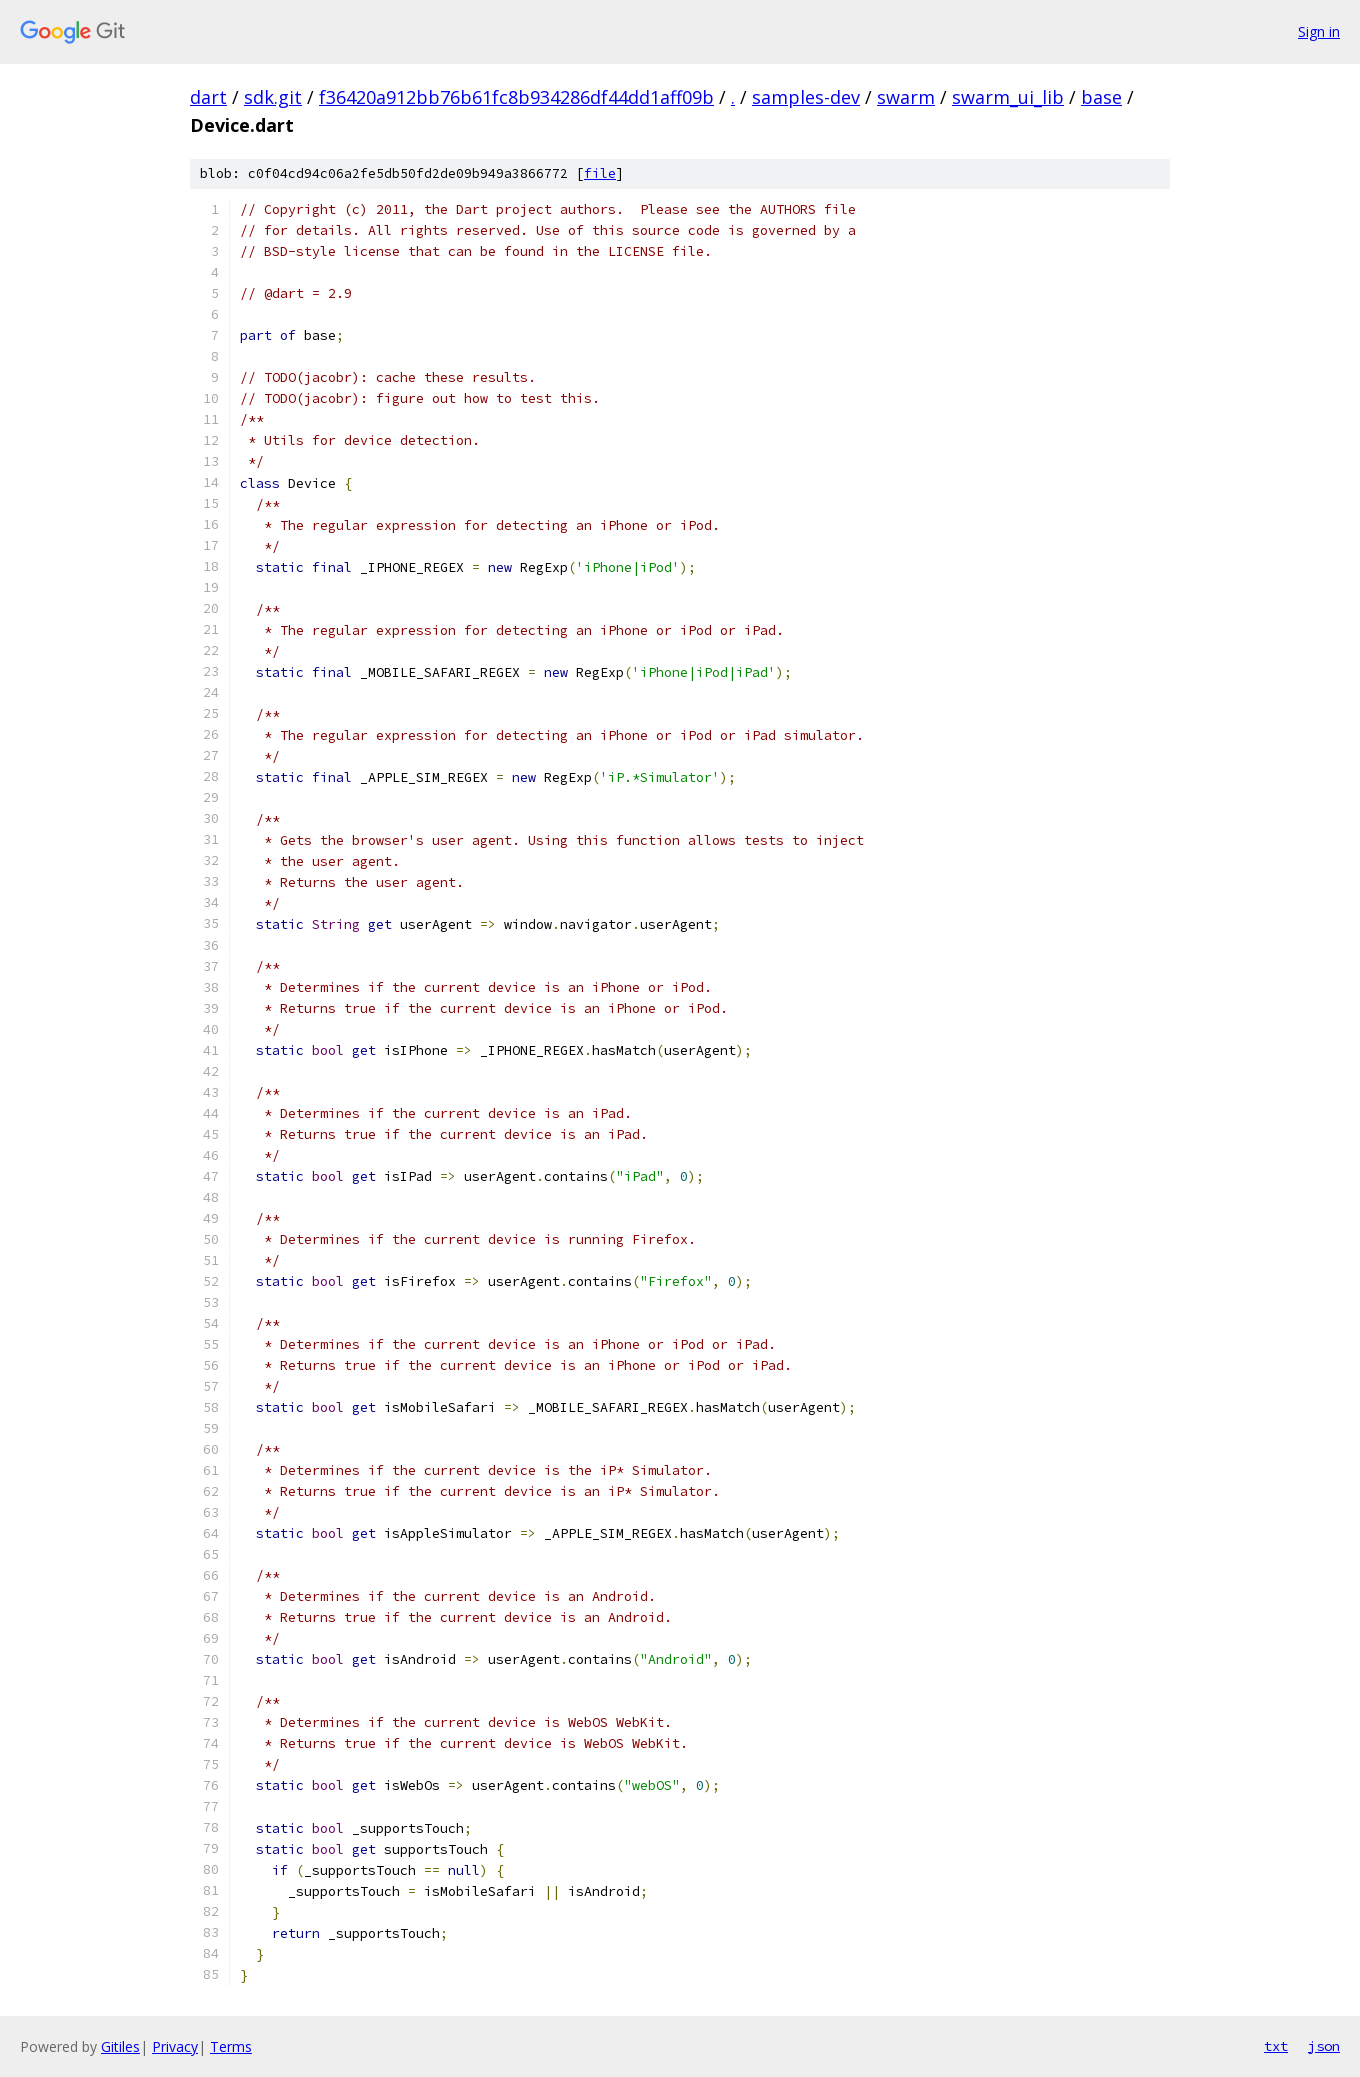 The image size is (1360, 2077). I want to click on samples-dev, so click(806, 97).